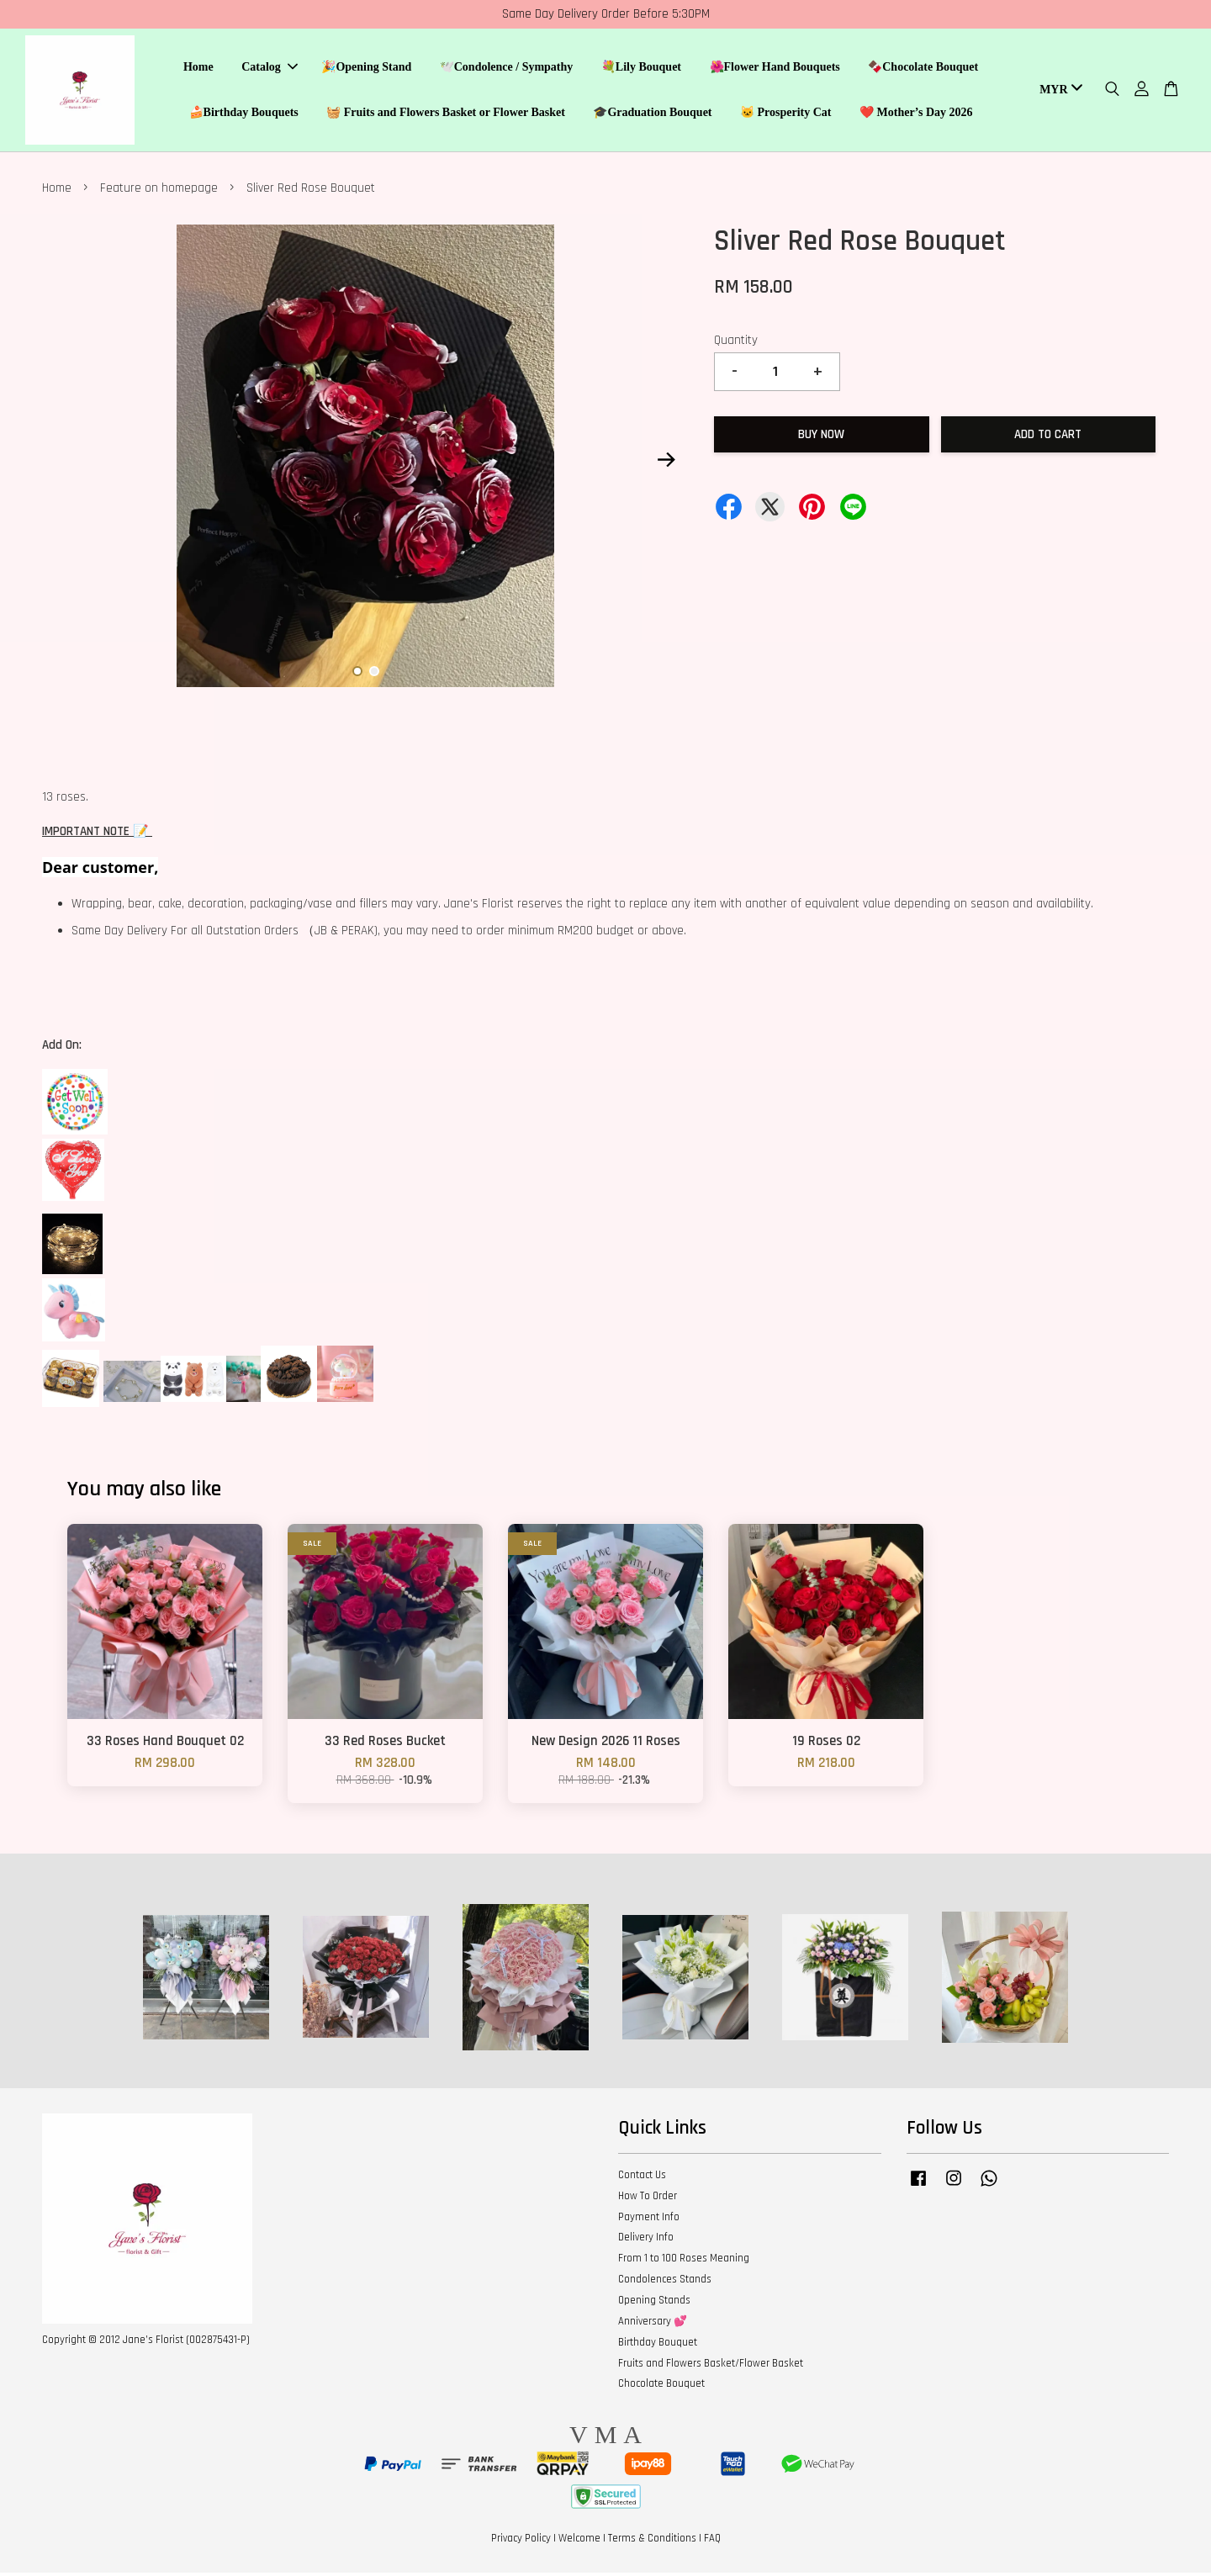 The height and width of the screenshot is (2576, 1211). I want to click on Catalog, so click(269, 68).